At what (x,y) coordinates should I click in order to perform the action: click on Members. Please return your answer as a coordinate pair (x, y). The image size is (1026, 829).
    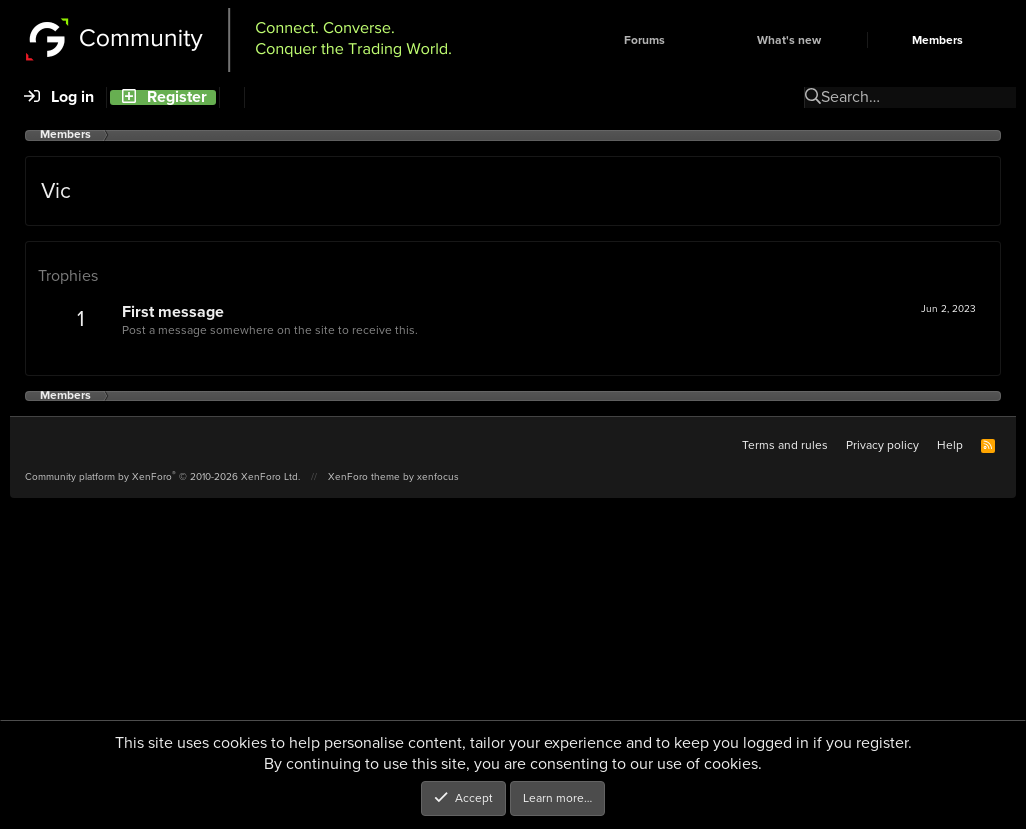
    Looking at the image, I should click on (937, 40).